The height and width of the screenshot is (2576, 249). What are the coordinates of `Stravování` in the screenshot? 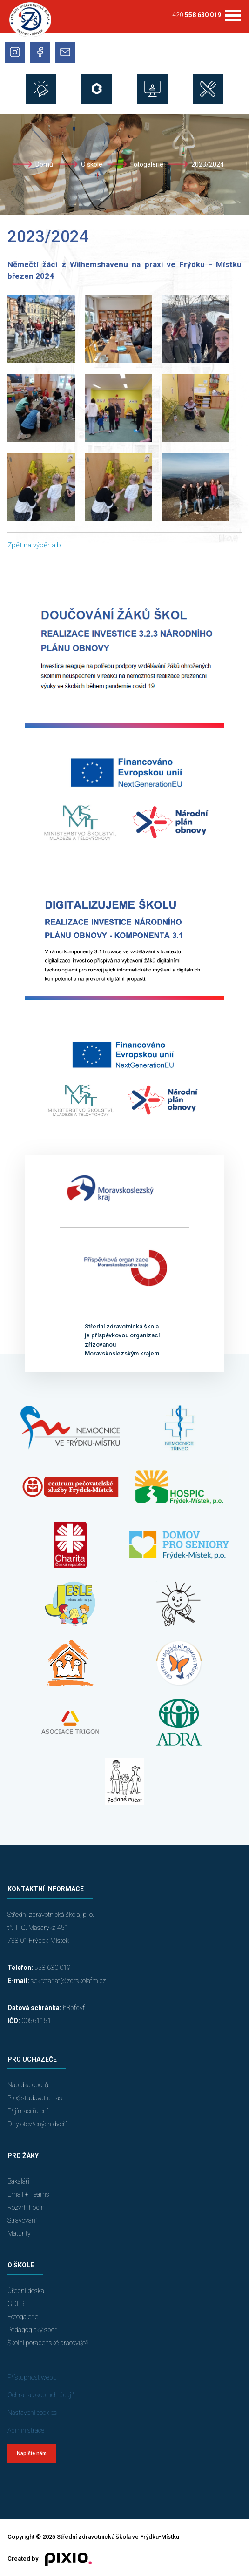 It's located at (22, 2220).